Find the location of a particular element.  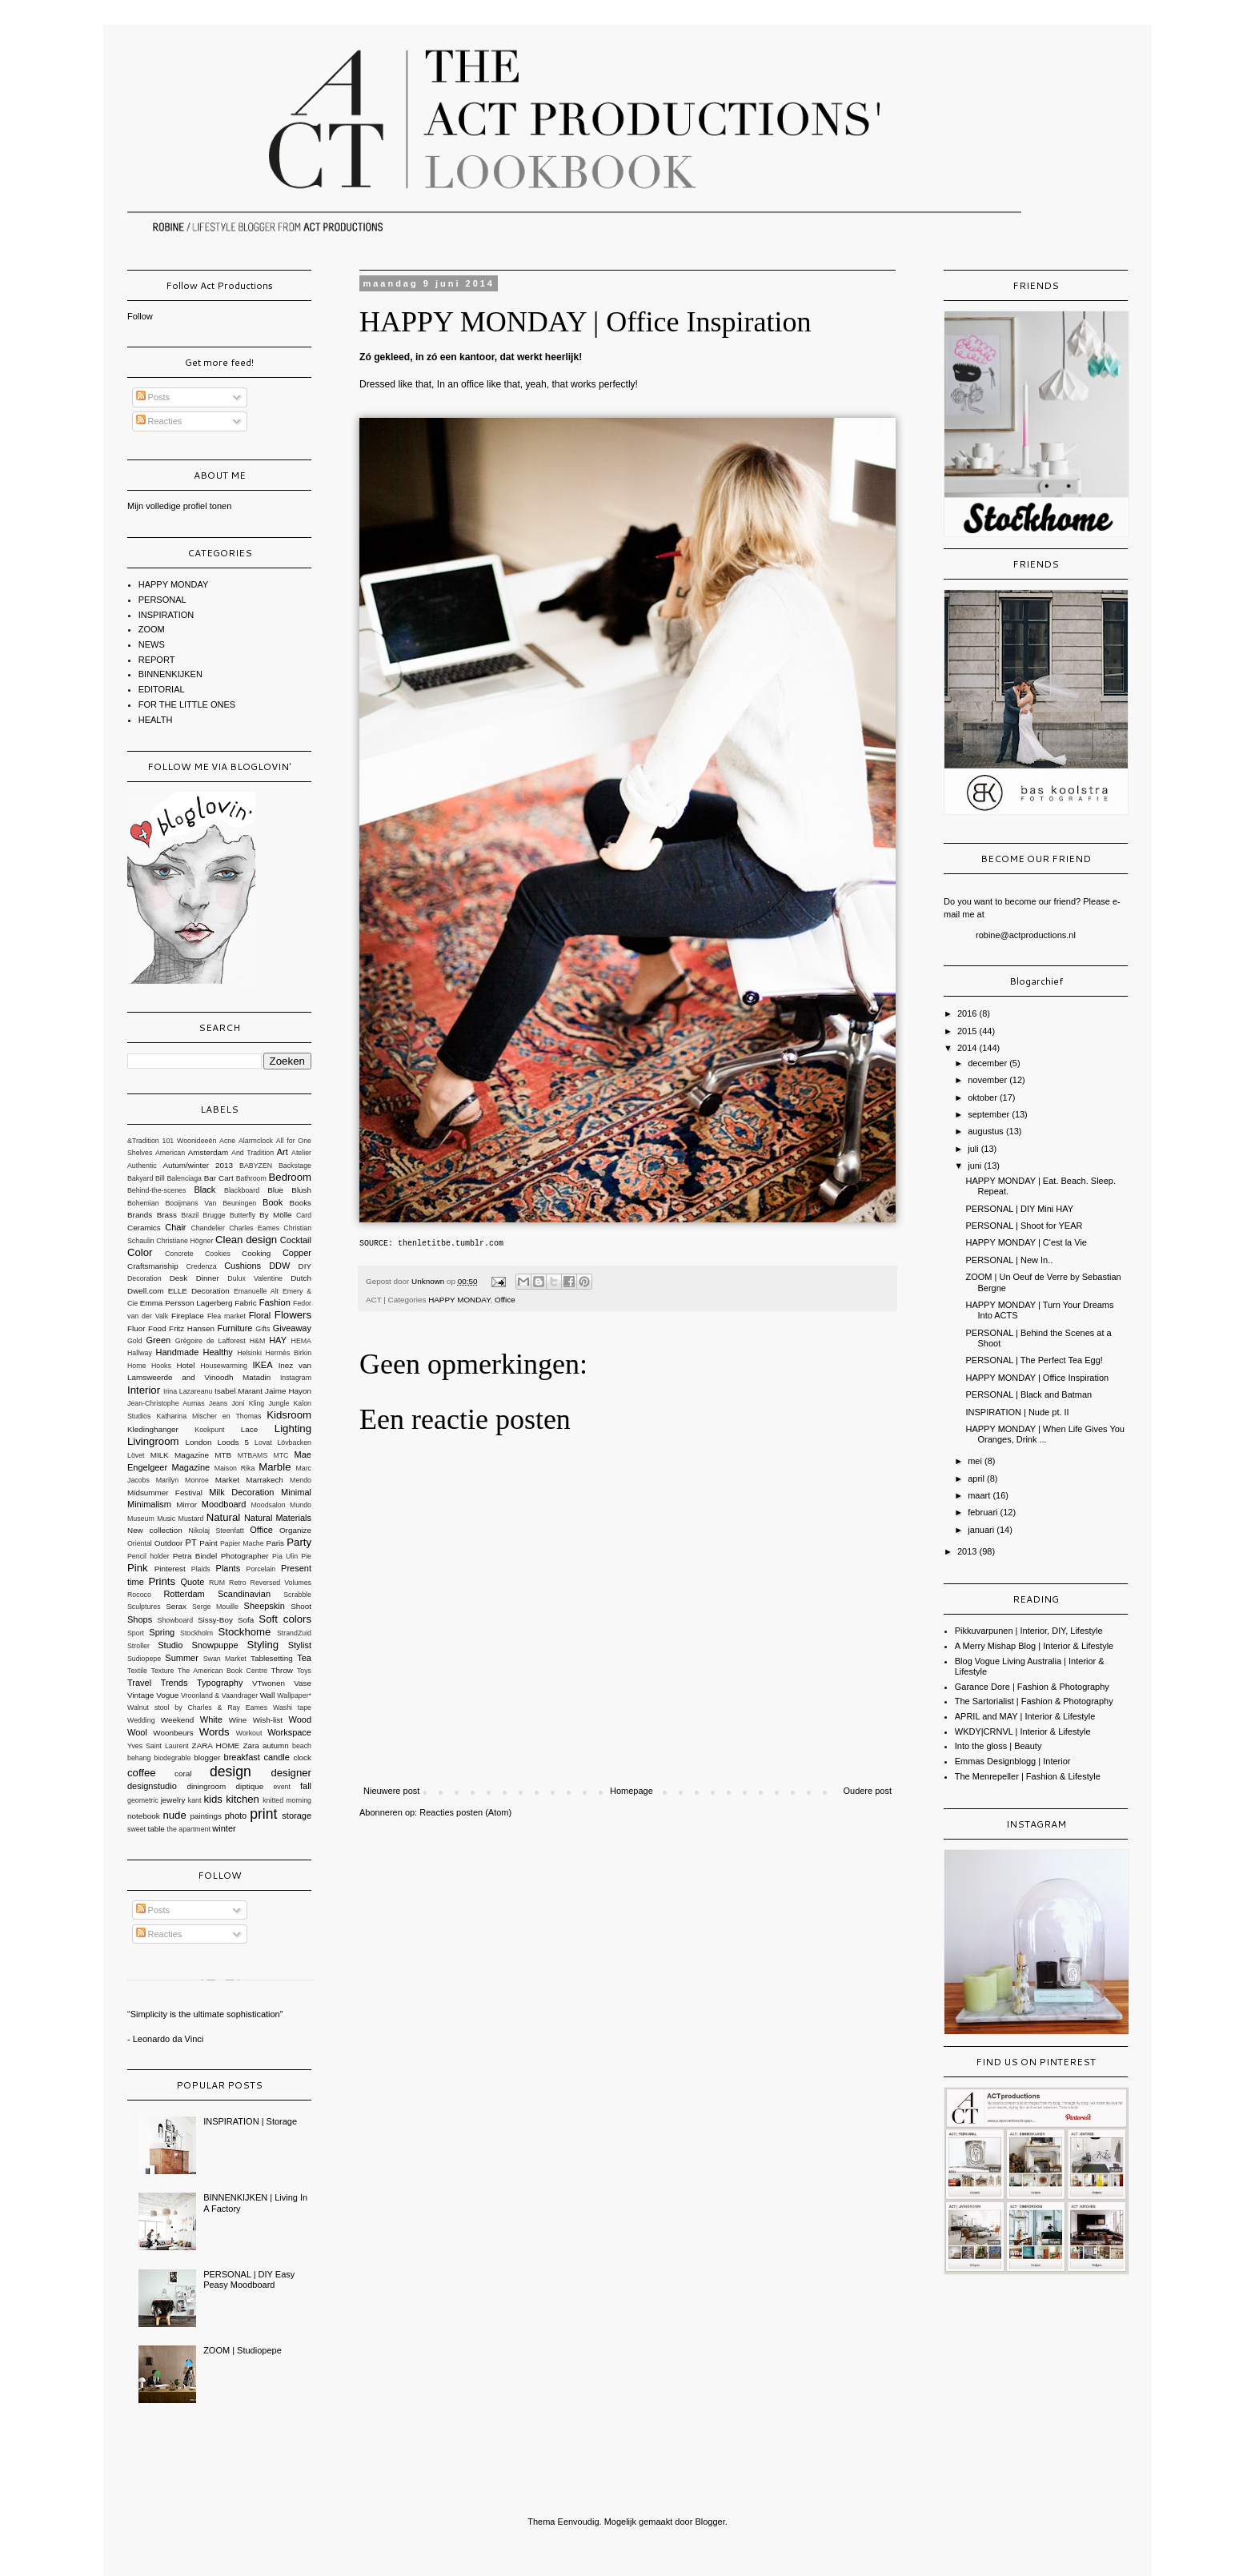

designer is located at coordinates (291, 1773).